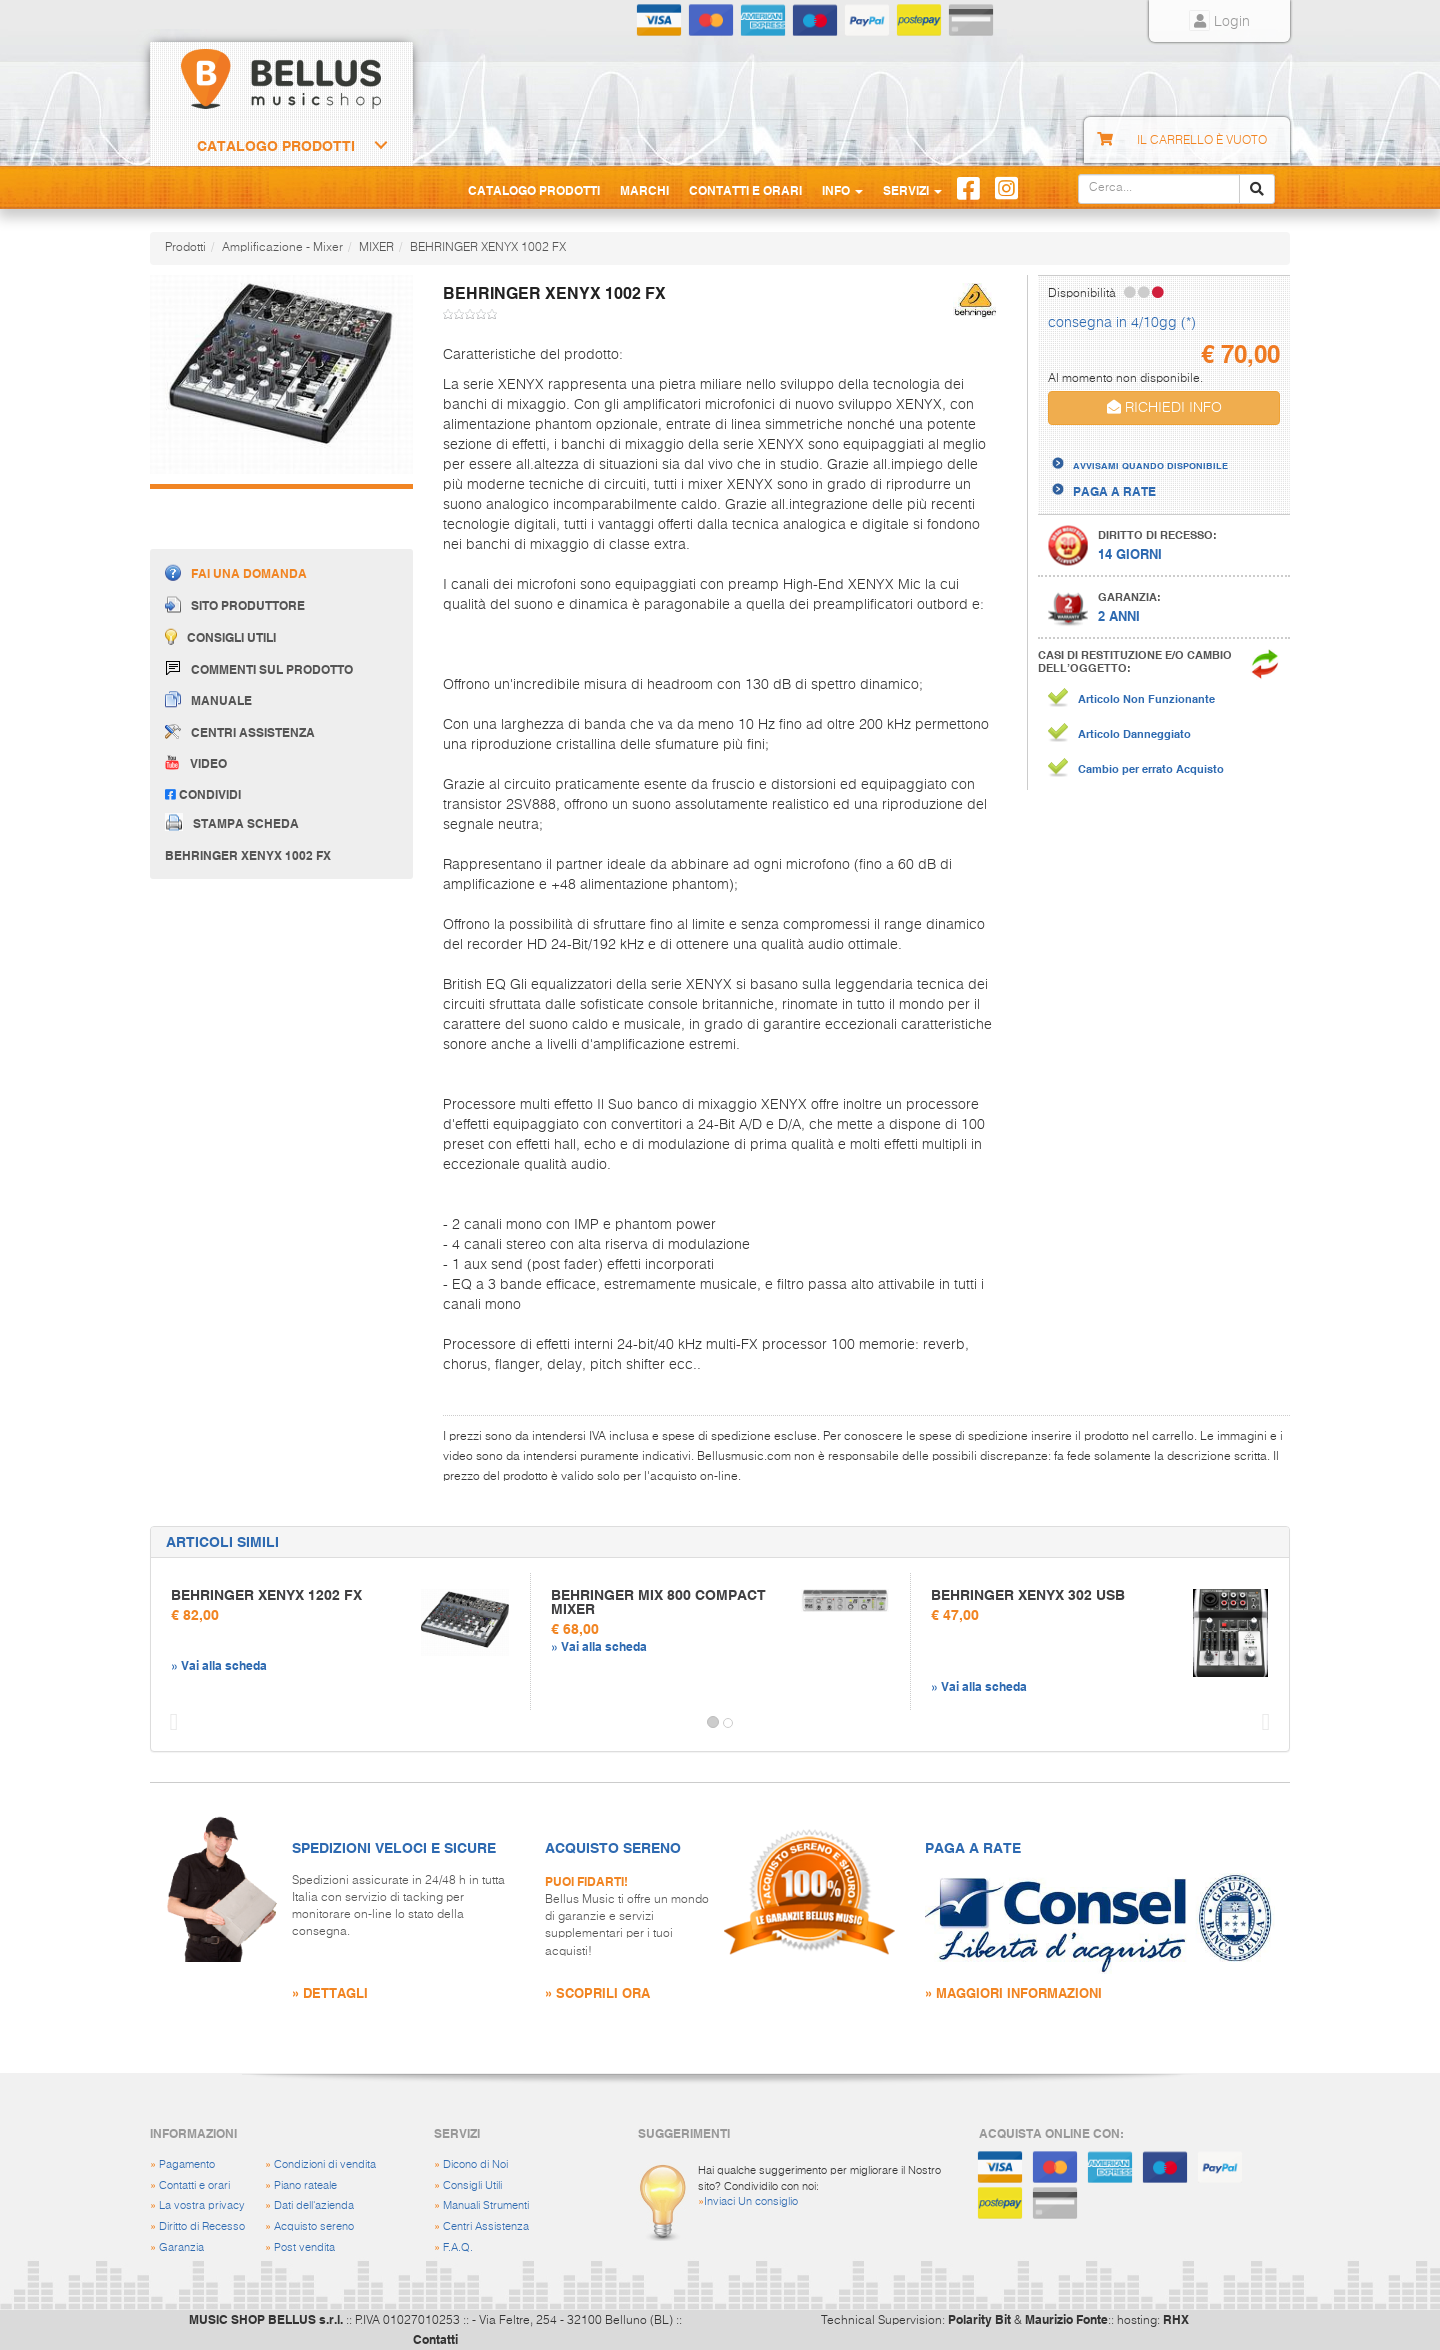 Image resolution: width=1440 pixels, height=2350 pixels. I want to click on Manuale, so click(208, 699).